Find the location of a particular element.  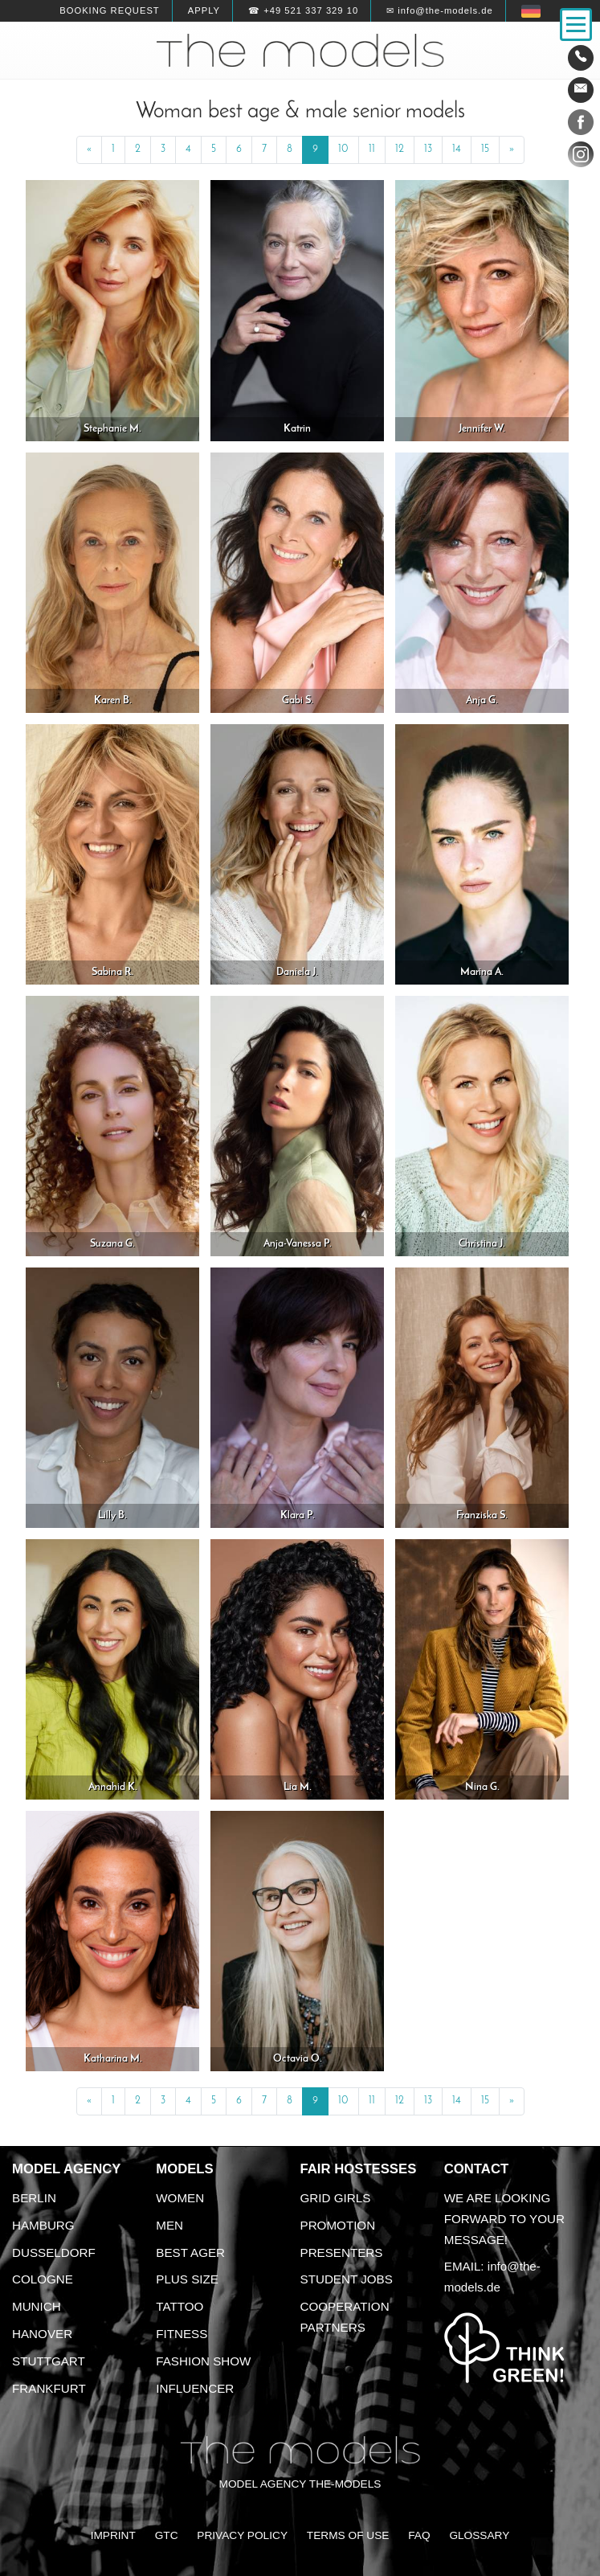

Model agency is located at coordinates (66, 2169).